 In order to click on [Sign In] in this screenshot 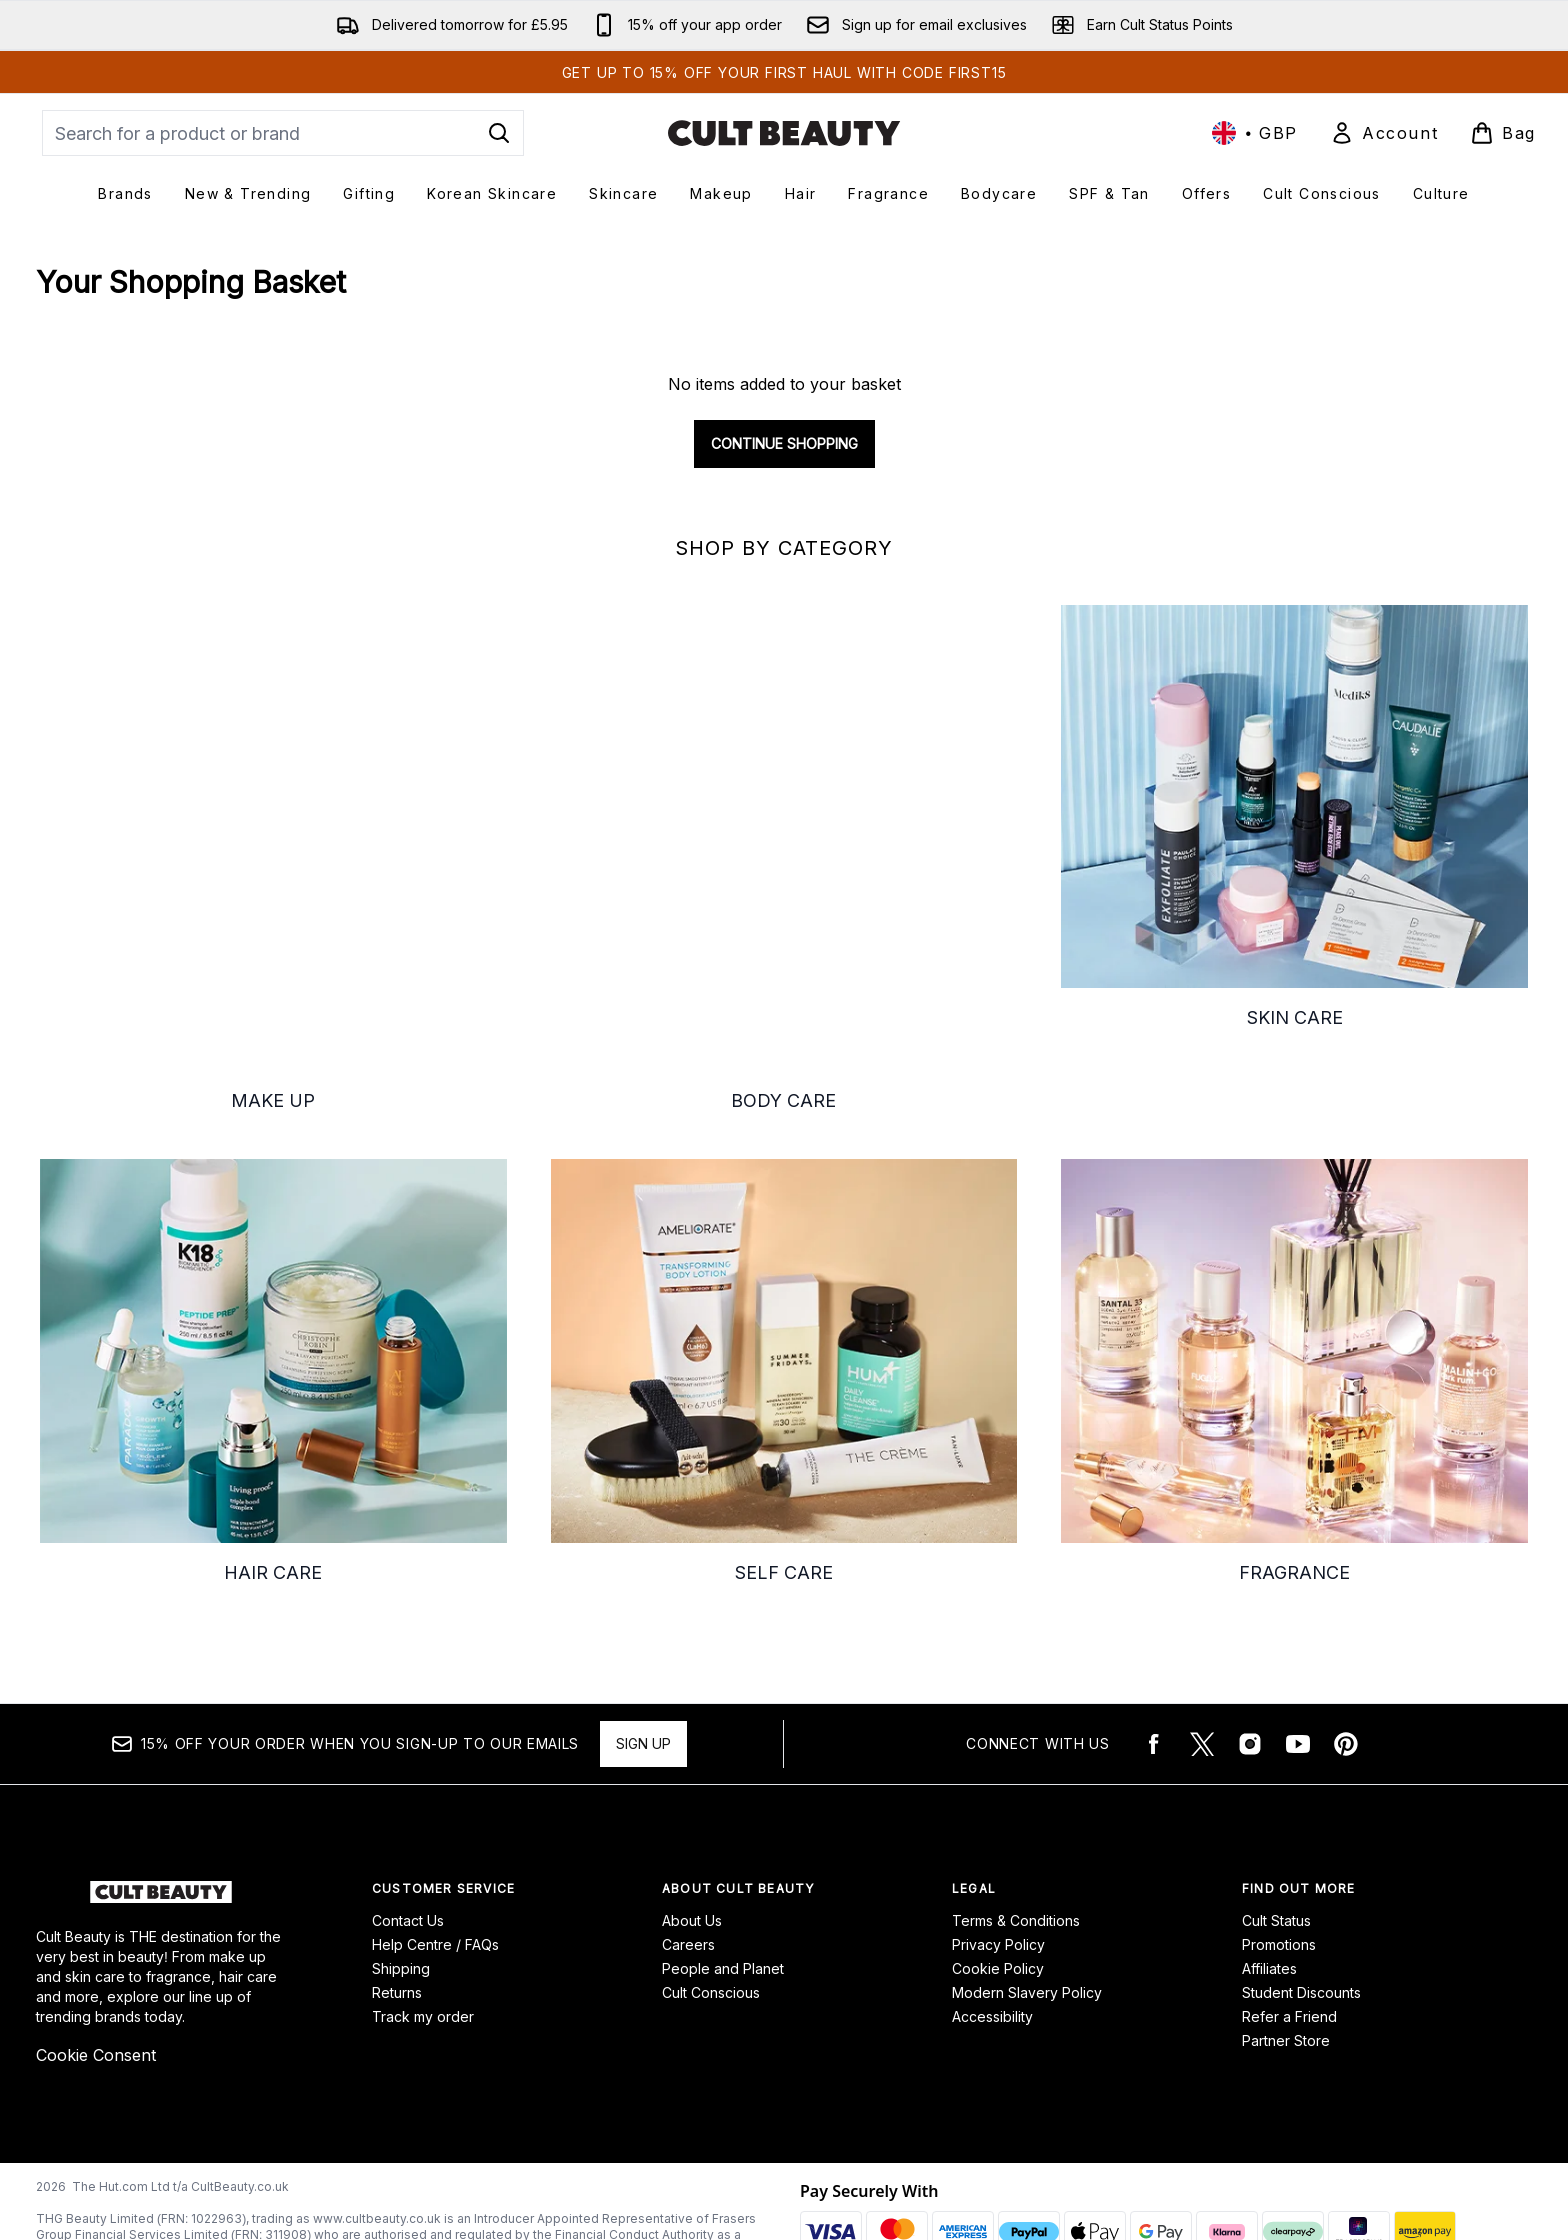, I will do `click(1384, 133)`.